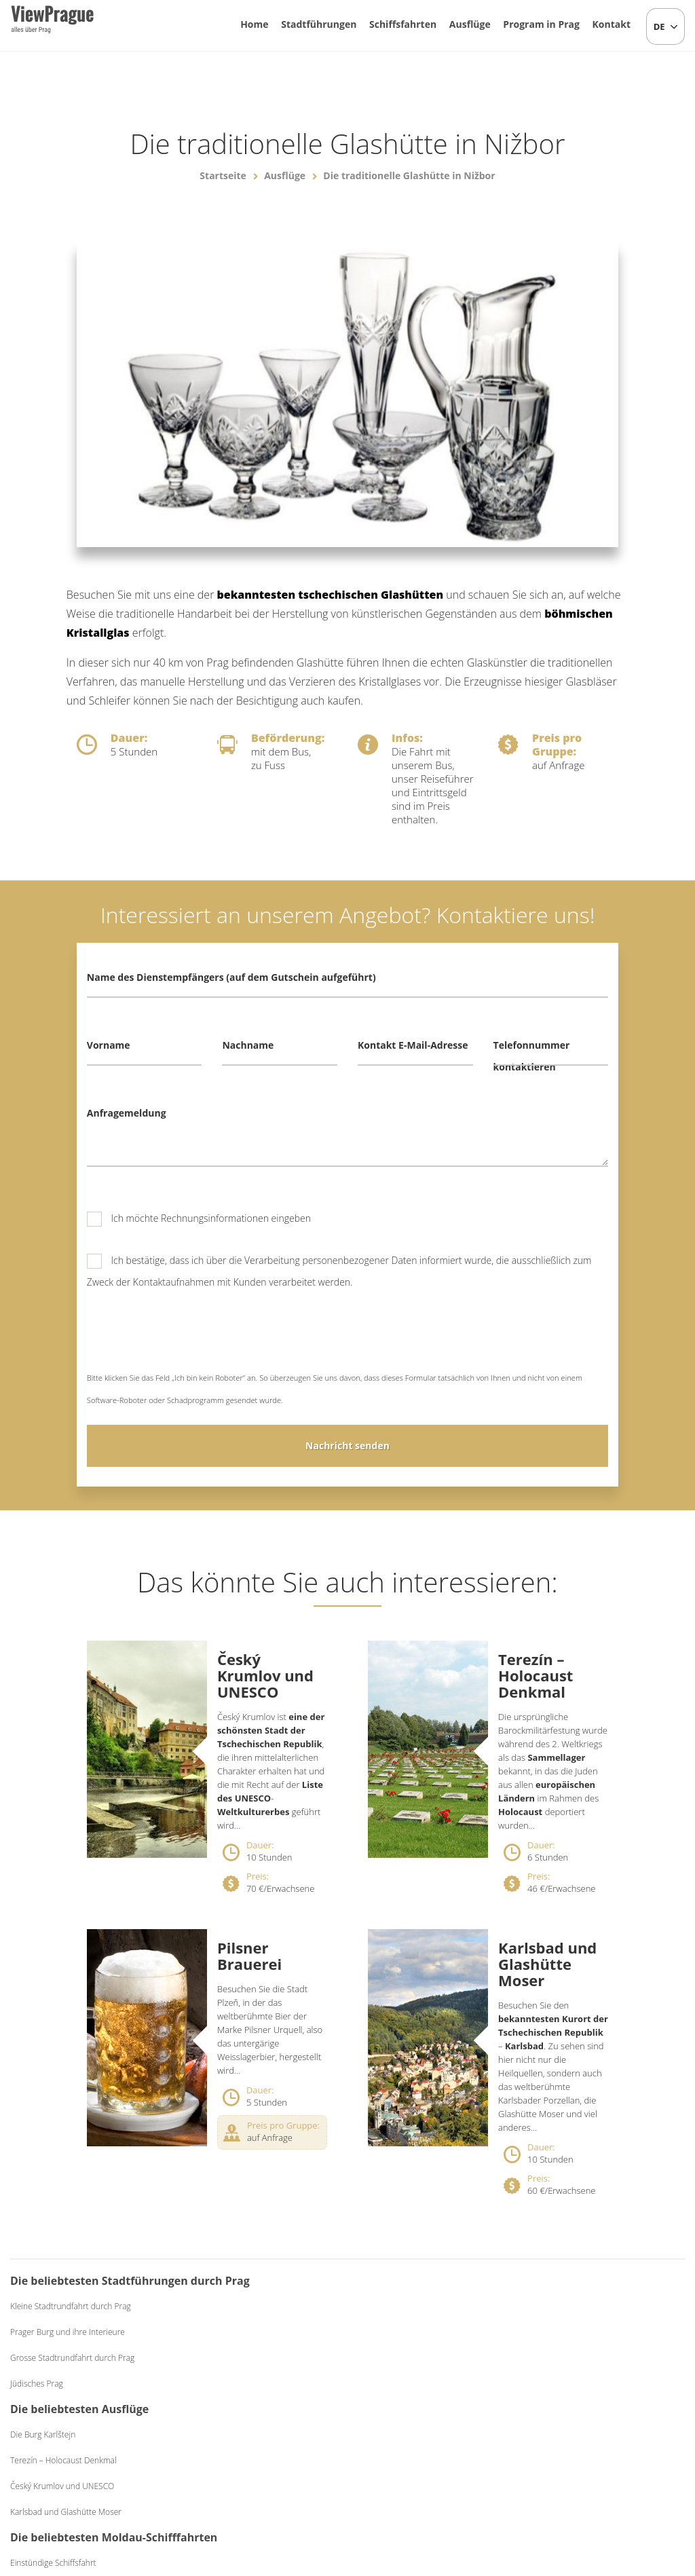 The width and height of the screenshot is (695, 2576). What do you see at coordinates (590, 2332) in the screenshot?
I see `Bierabend mit Live-Musik` at bounding box center [590, 2332].